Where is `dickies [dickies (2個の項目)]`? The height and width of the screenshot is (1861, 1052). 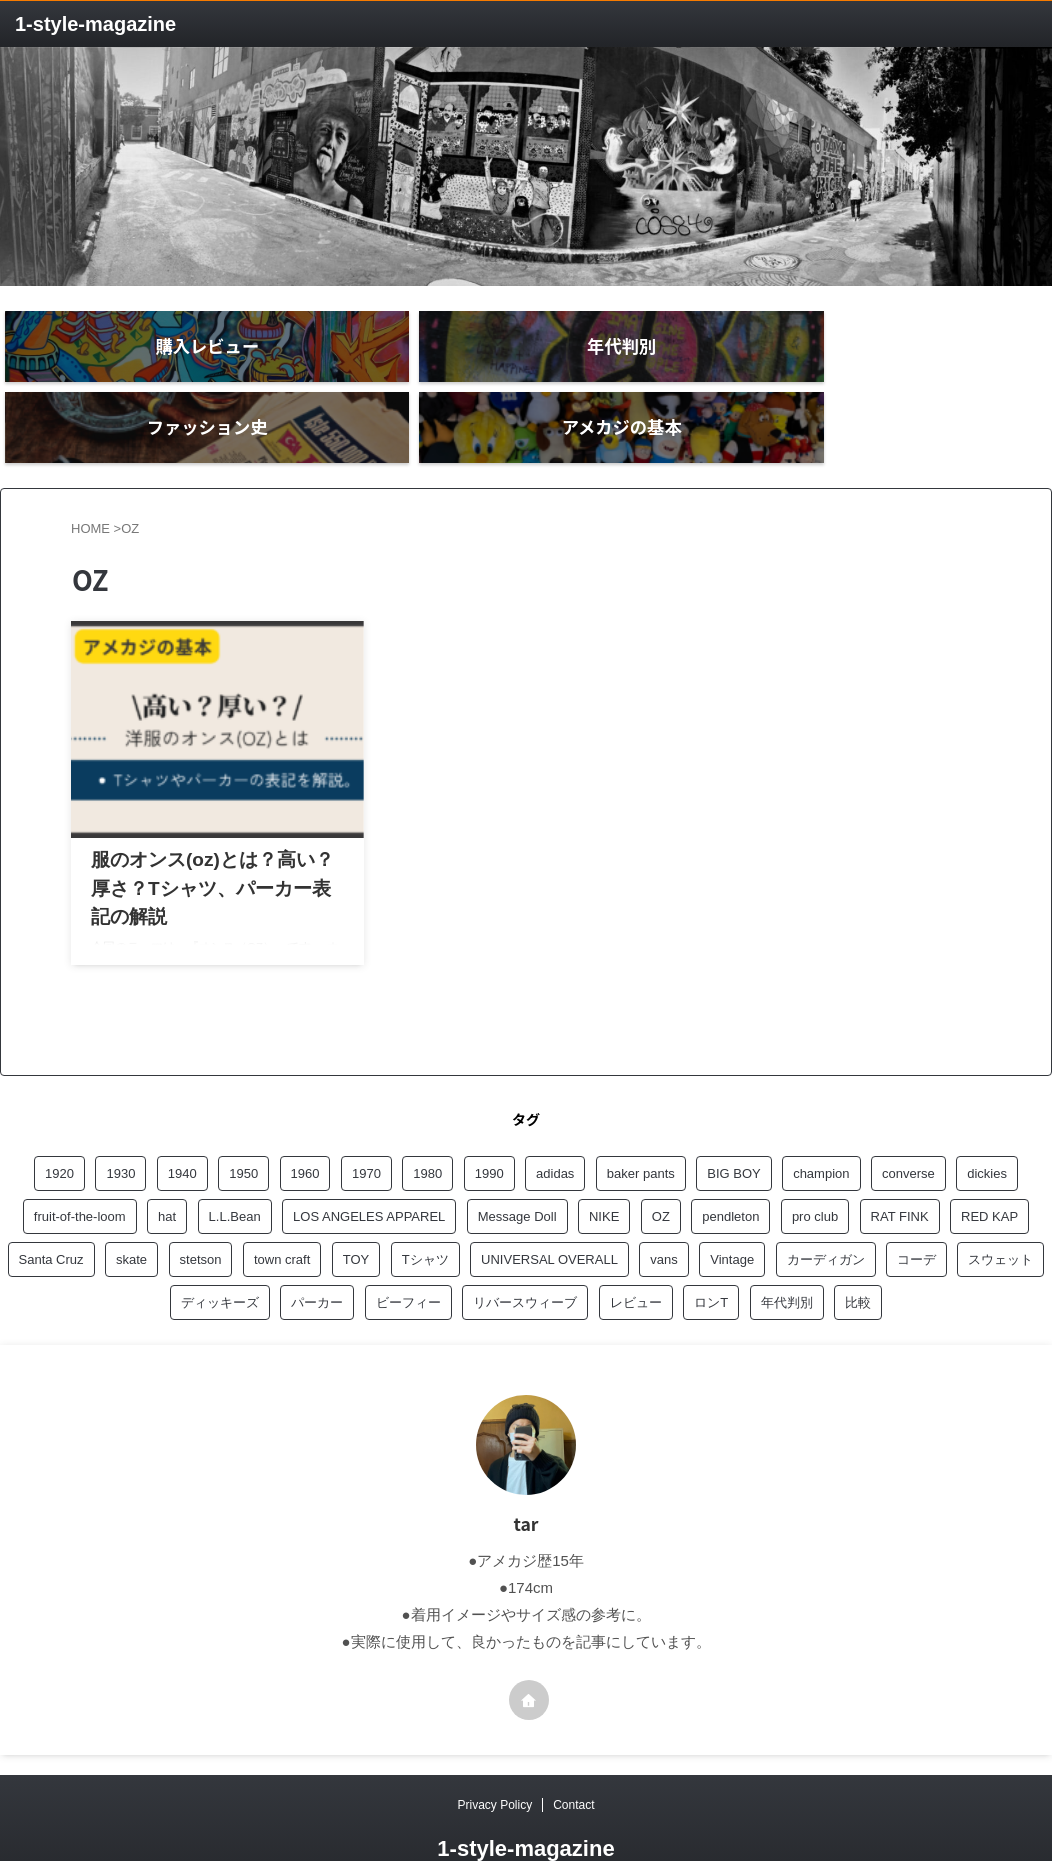 dickies [dickies (2個の項目)] is located at coordinates (987, 1121).